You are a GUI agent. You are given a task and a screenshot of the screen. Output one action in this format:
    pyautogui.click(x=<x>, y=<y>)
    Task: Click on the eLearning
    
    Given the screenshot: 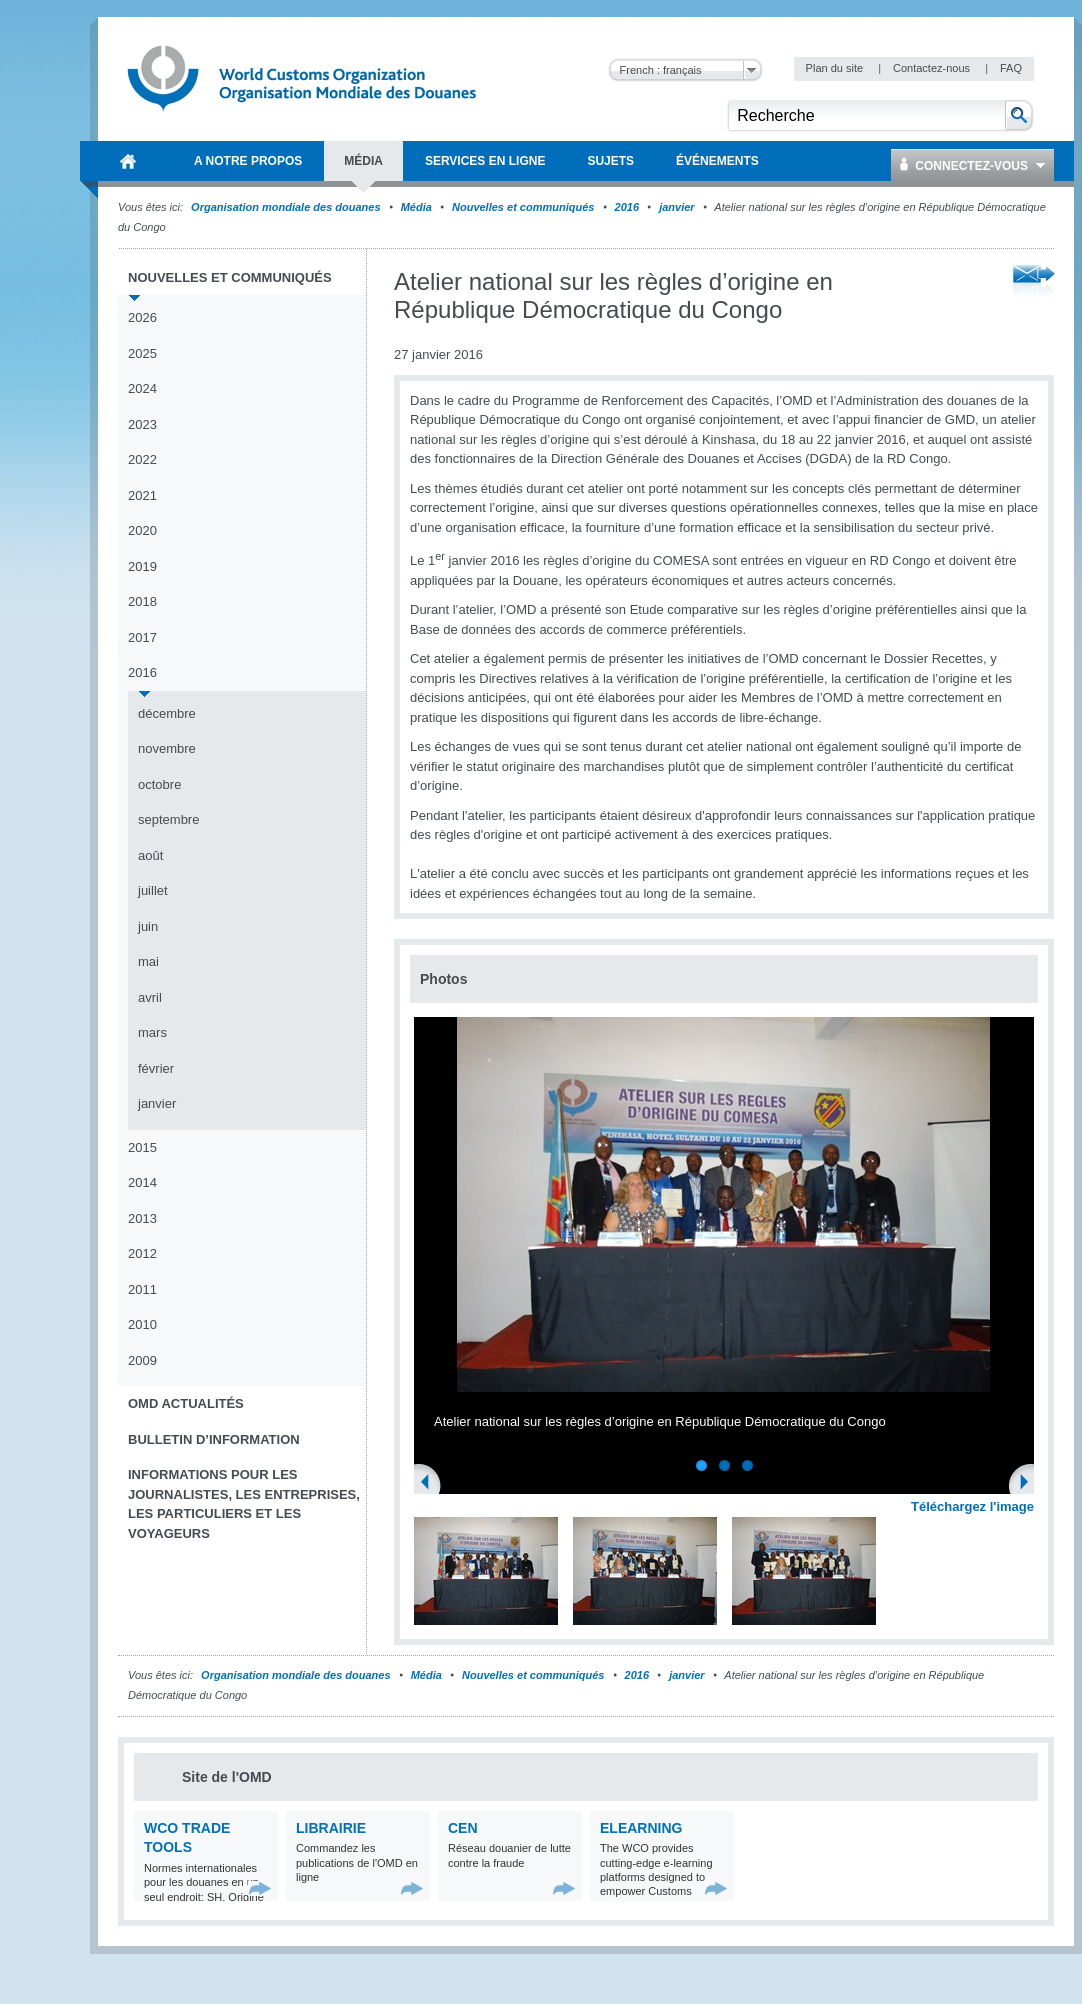 What is the action you would take?
    pyautogui.click(x=641, y=1828)
    